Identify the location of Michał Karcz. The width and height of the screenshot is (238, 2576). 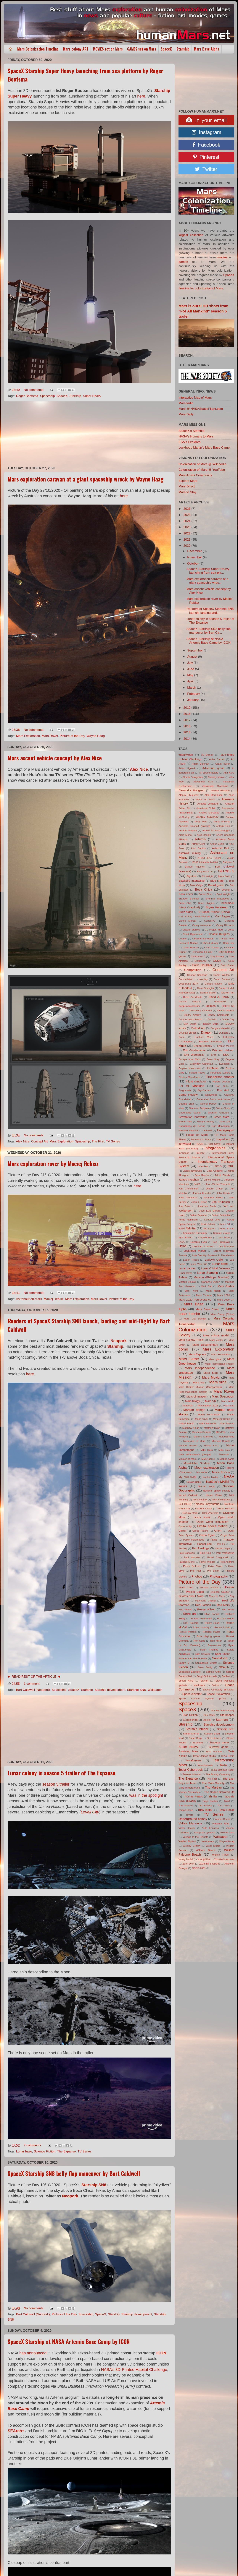
(211, 1445).